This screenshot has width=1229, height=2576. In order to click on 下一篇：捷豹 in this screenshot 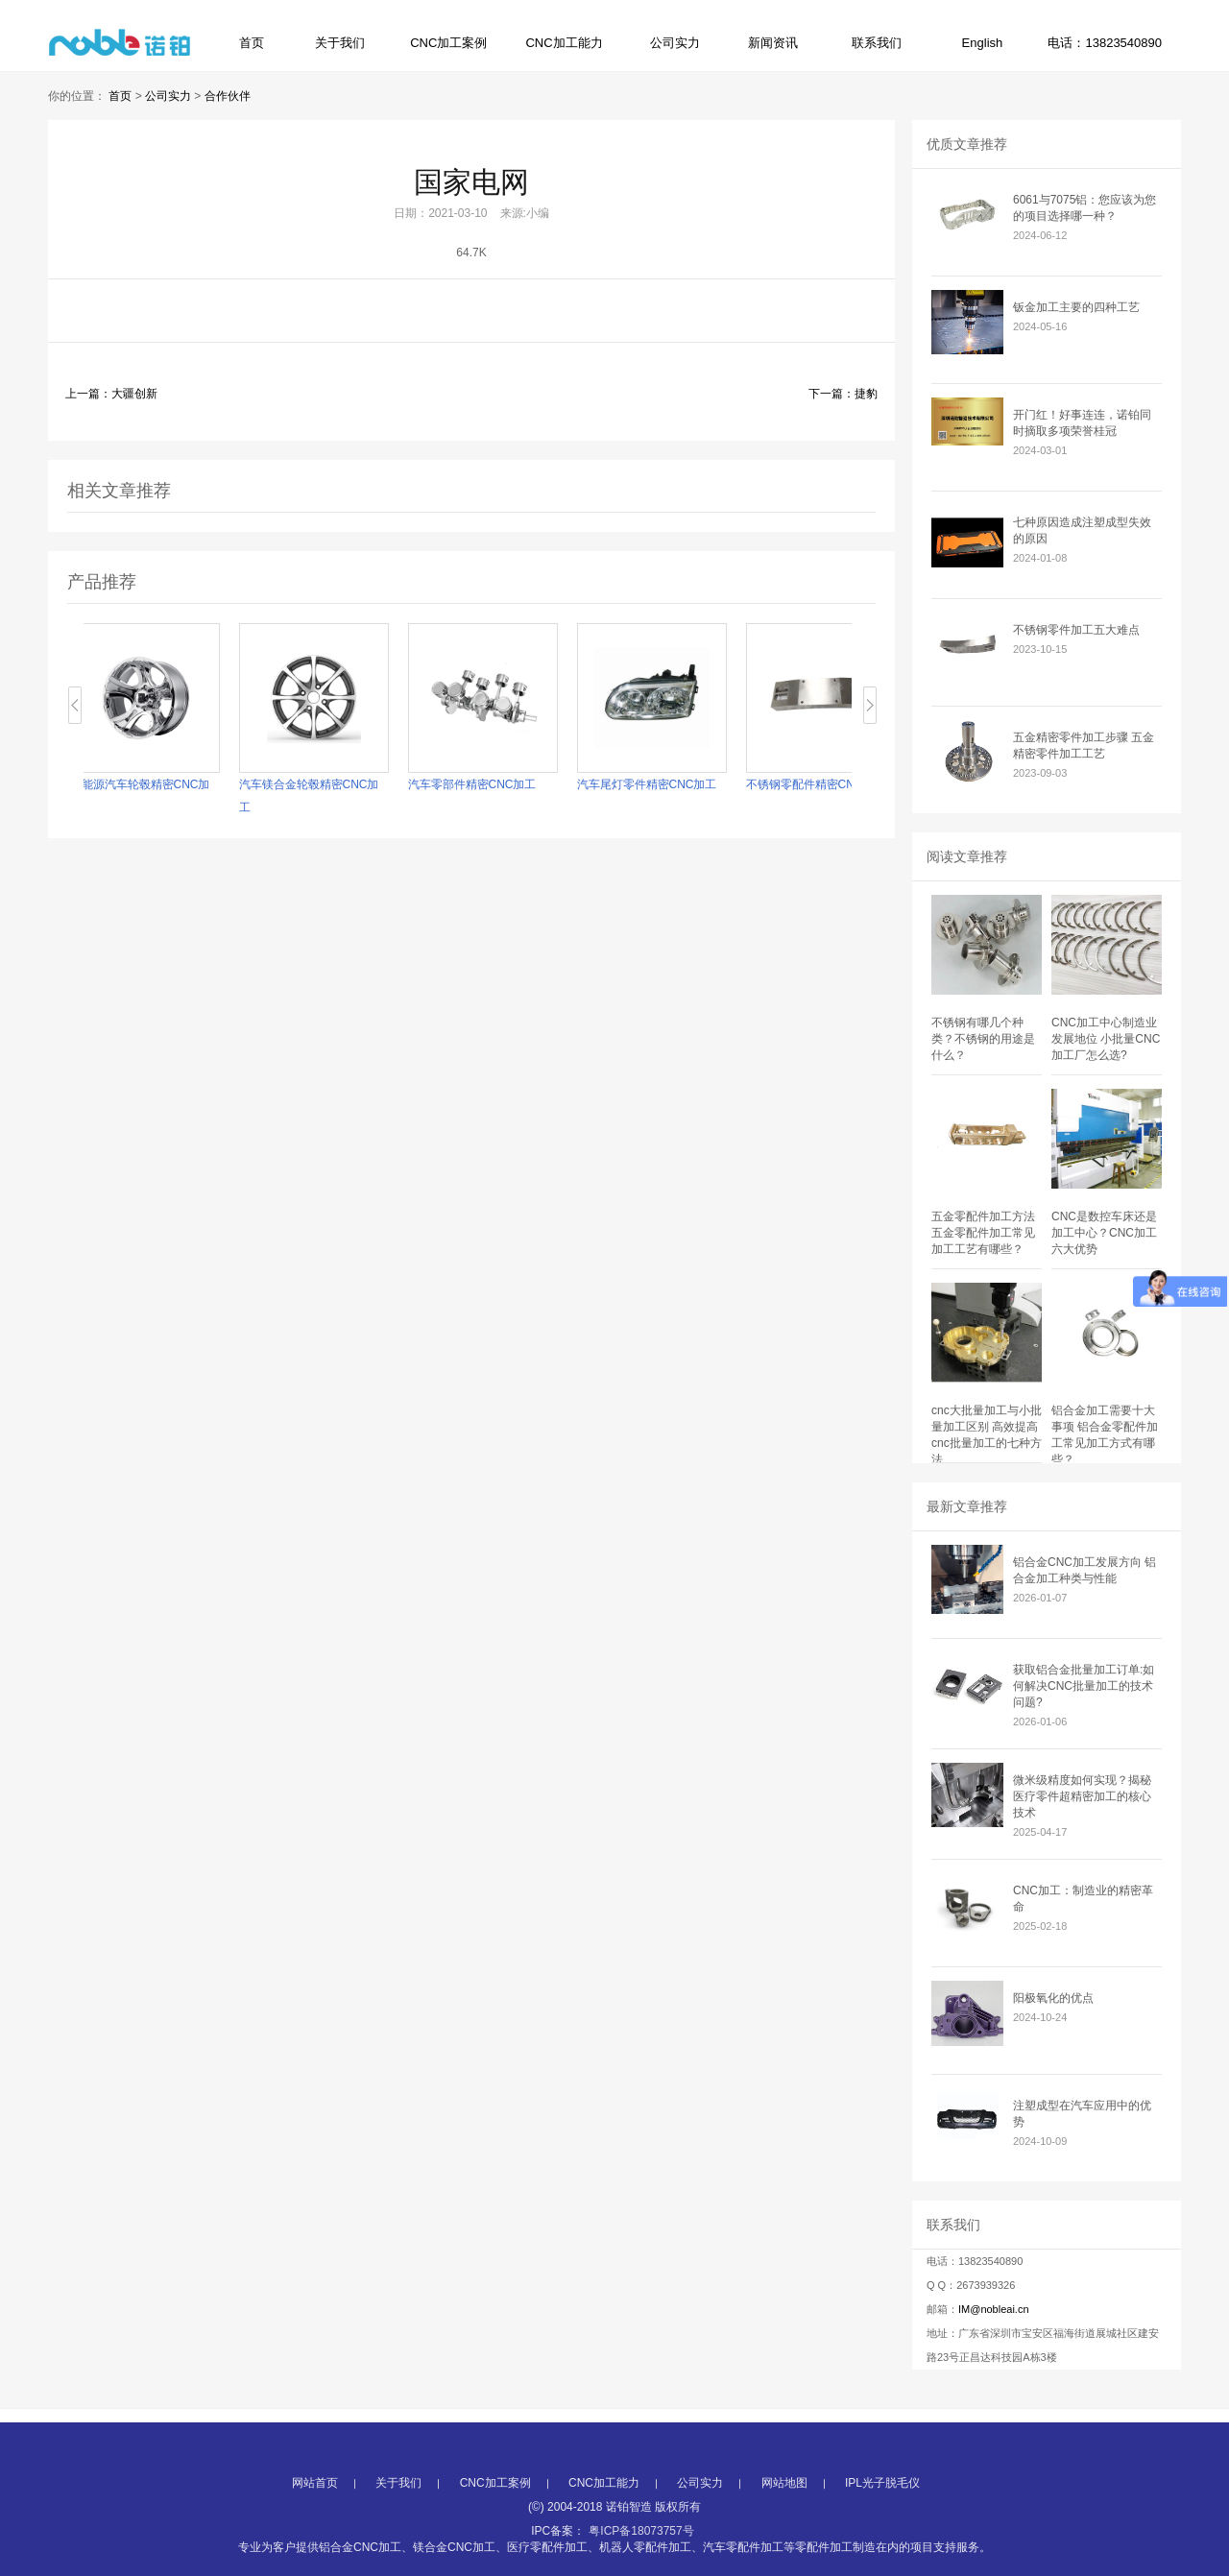, I will do `click(843, 393)`.